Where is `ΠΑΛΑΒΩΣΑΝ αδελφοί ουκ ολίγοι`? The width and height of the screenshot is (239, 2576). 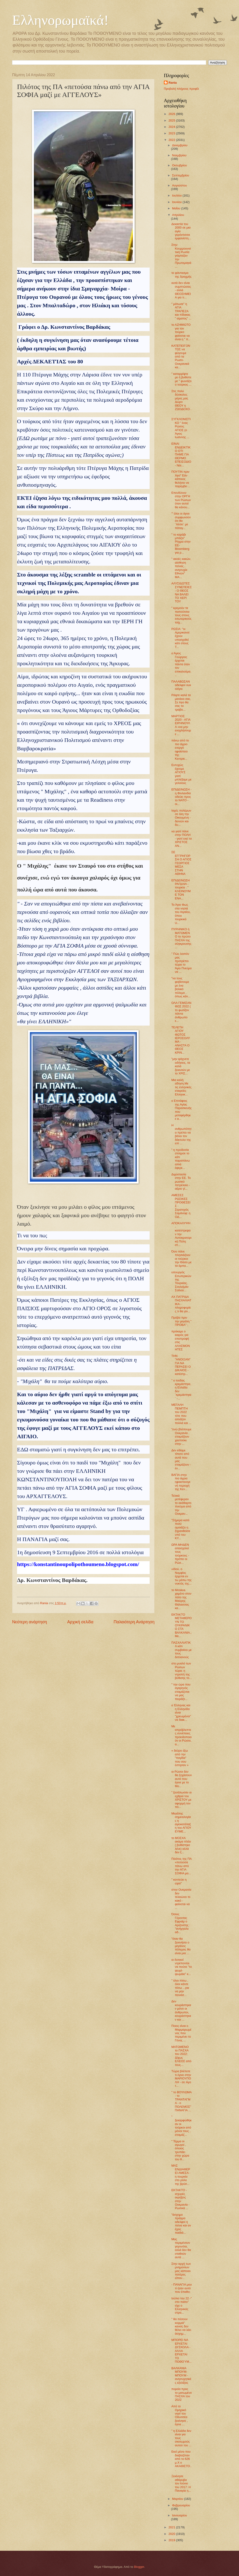 ΠΑΛΑΒΩΣΑΝ αδελφοί ουκ ολίγοι is located at coordinates (181, 685).